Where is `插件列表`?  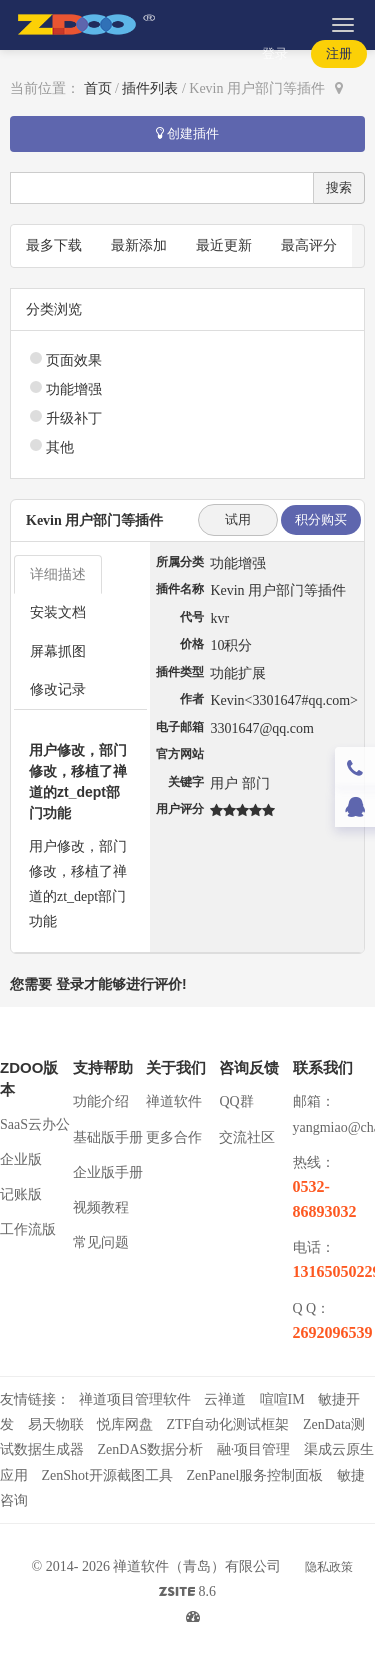
插件列表 is located at coordinates (150, 88).